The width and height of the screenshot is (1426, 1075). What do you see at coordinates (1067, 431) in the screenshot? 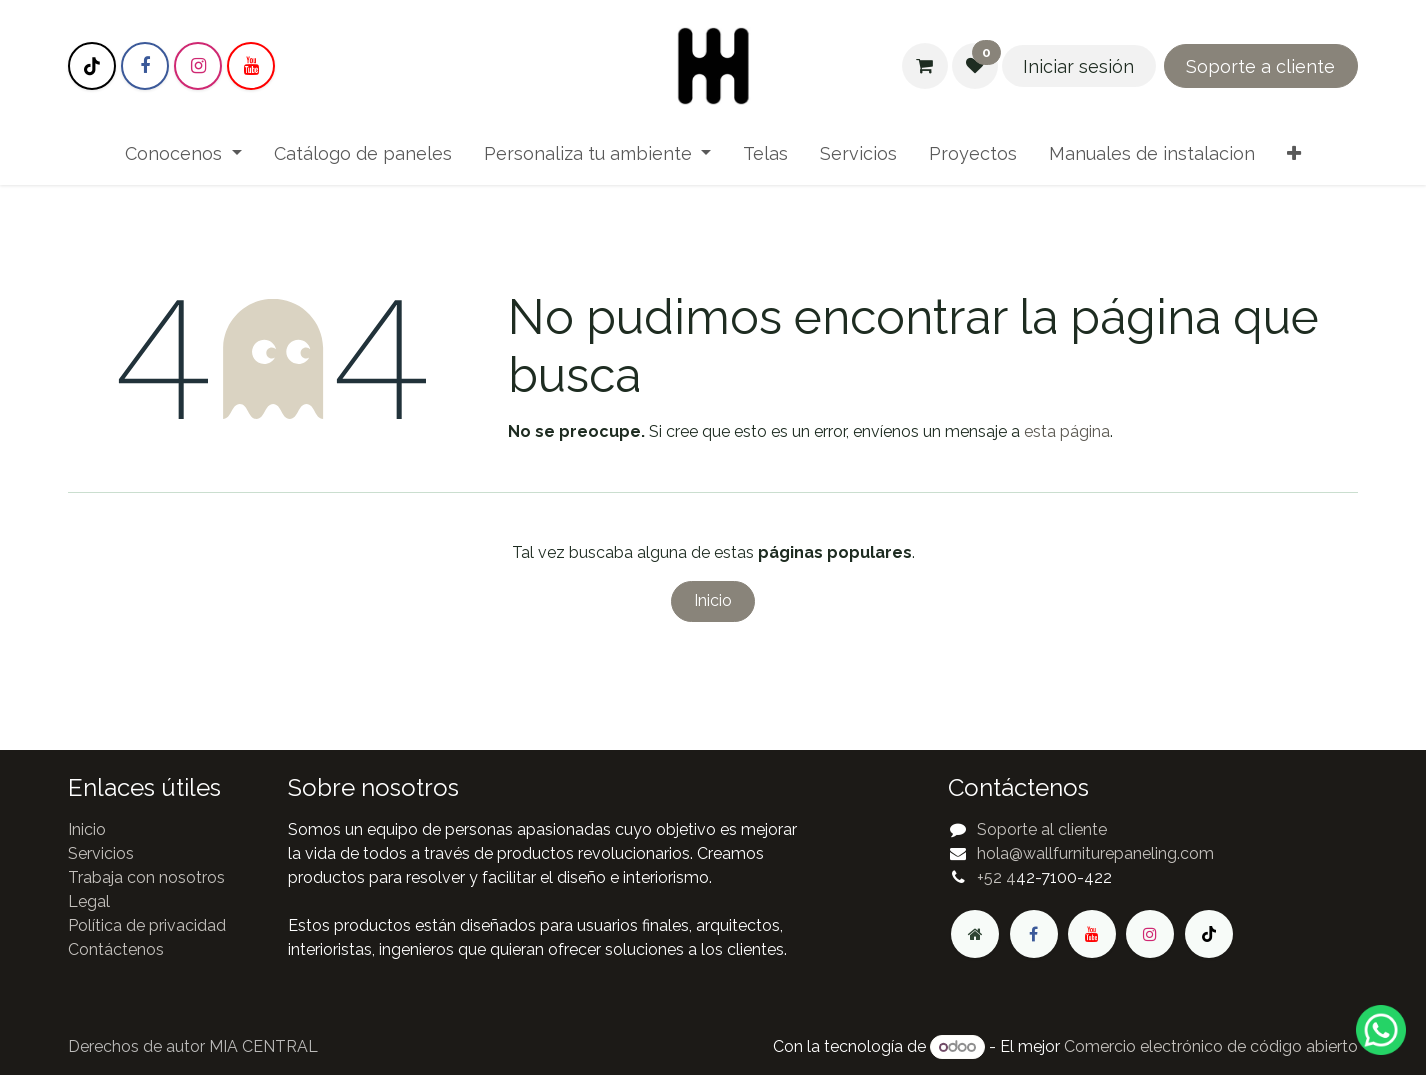
I see `esta página` at bounding box center [1067, 431].